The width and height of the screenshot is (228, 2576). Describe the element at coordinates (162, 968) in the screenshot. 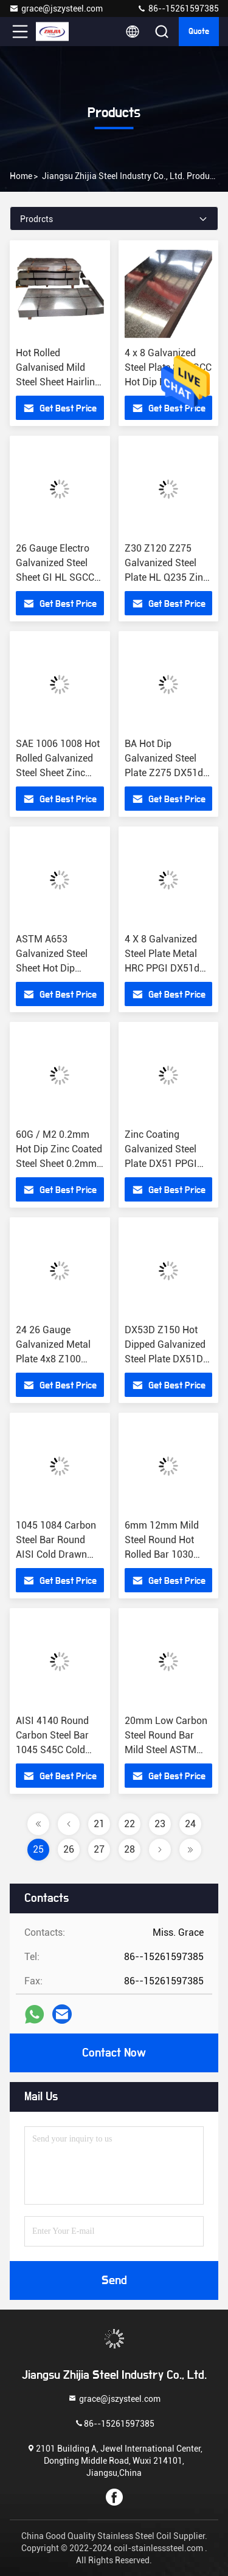

I see `4 X 8 Galvanized Steel Plate Metal HRC PPGI DX51d Z275 CRC DC51 SGCC` at that location.